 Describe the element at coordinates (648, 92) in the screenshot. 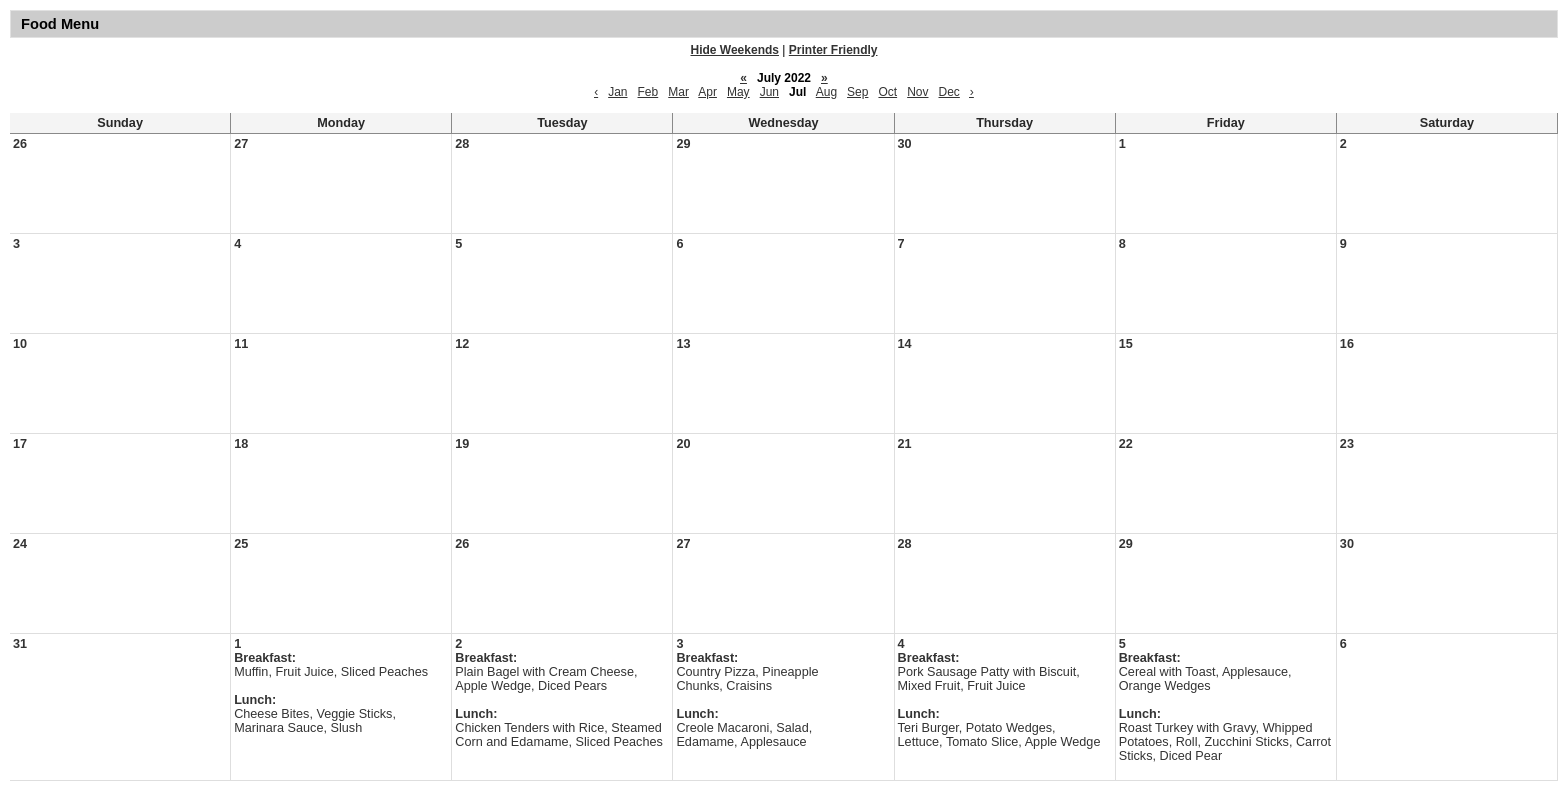

I see `Feb` at that location.